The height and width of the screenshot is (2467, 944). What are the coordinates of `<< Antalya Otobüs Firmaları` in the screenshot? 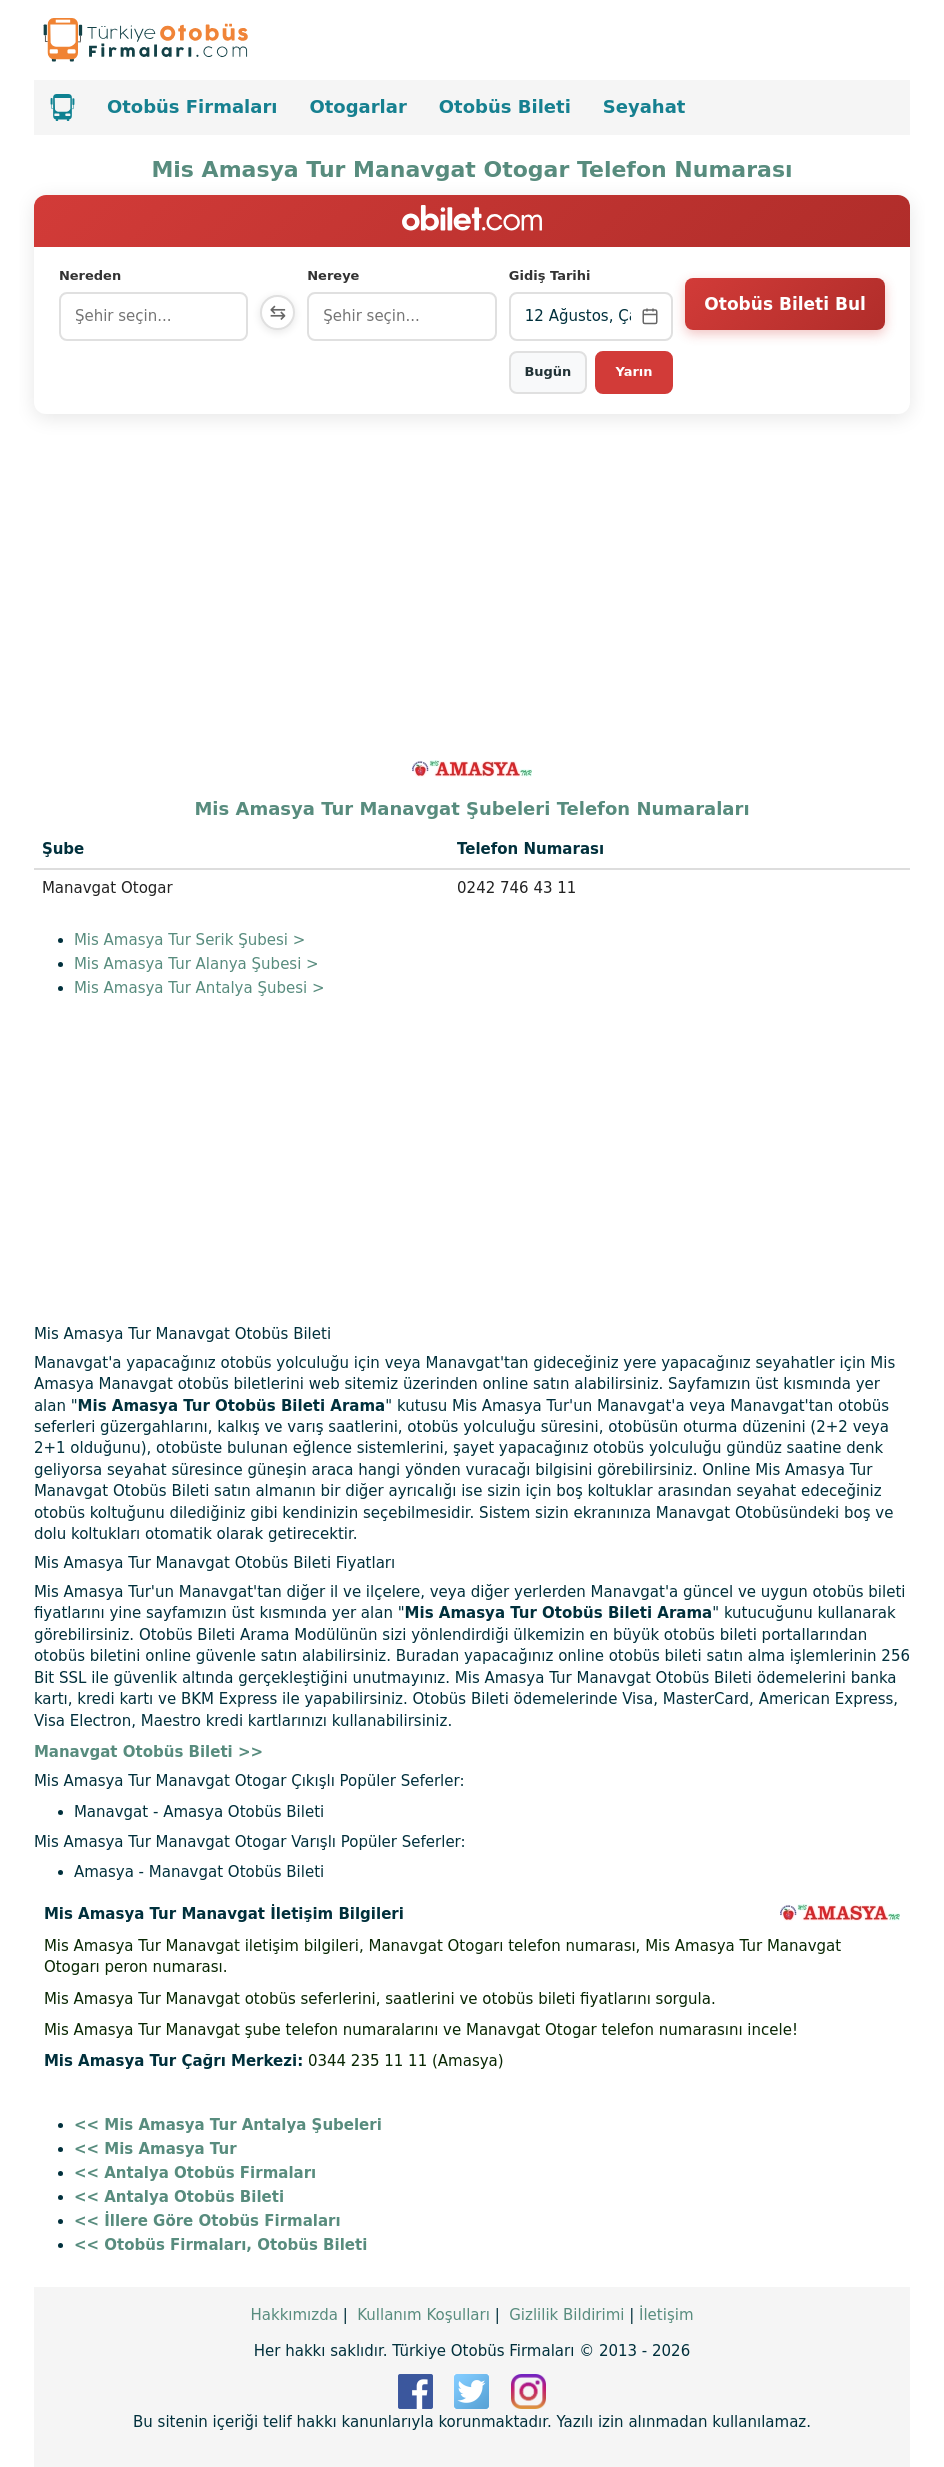 It's located at (195, 2173).